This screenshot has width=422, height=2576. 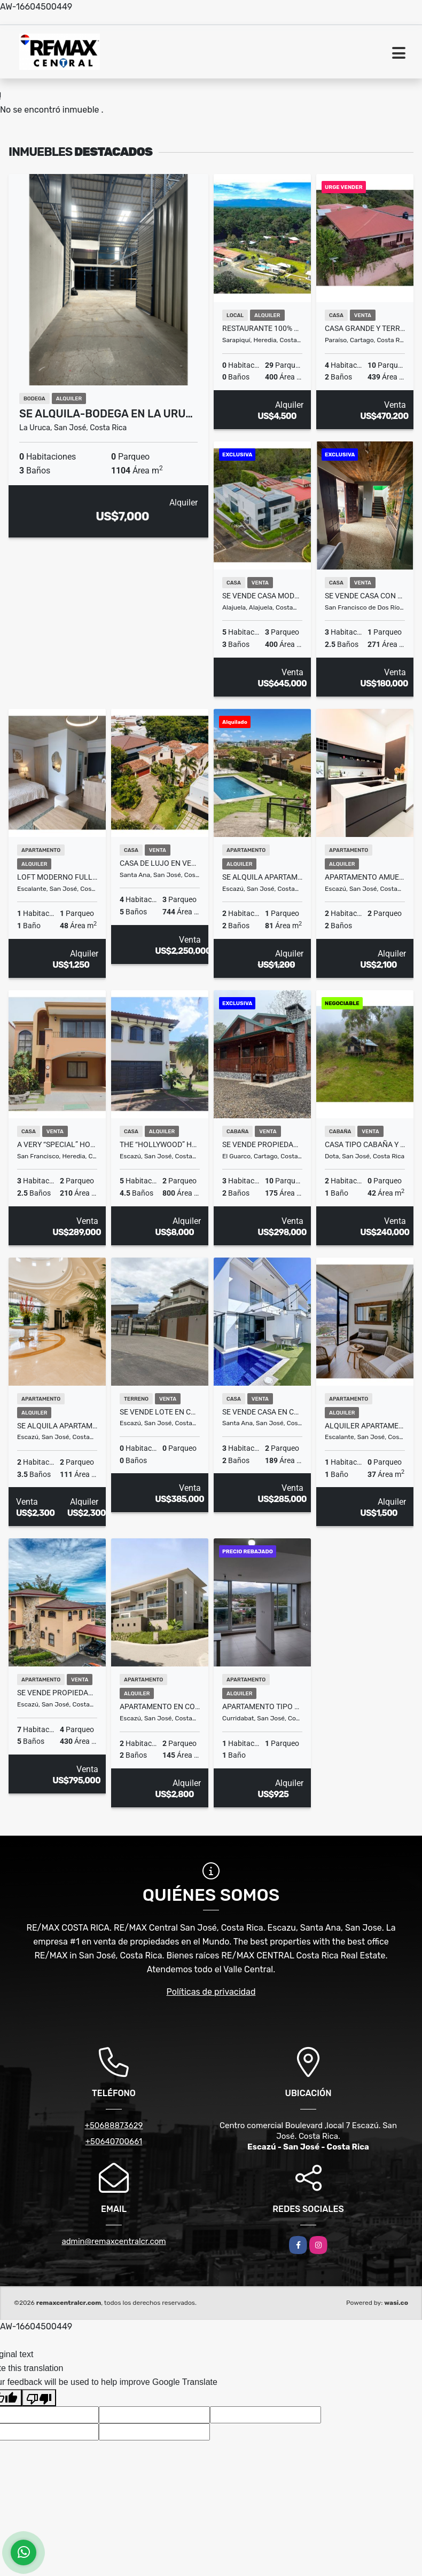 I want to click on Restaurante 100% equipado en Sarapiqui, so click(x=262, y=328).